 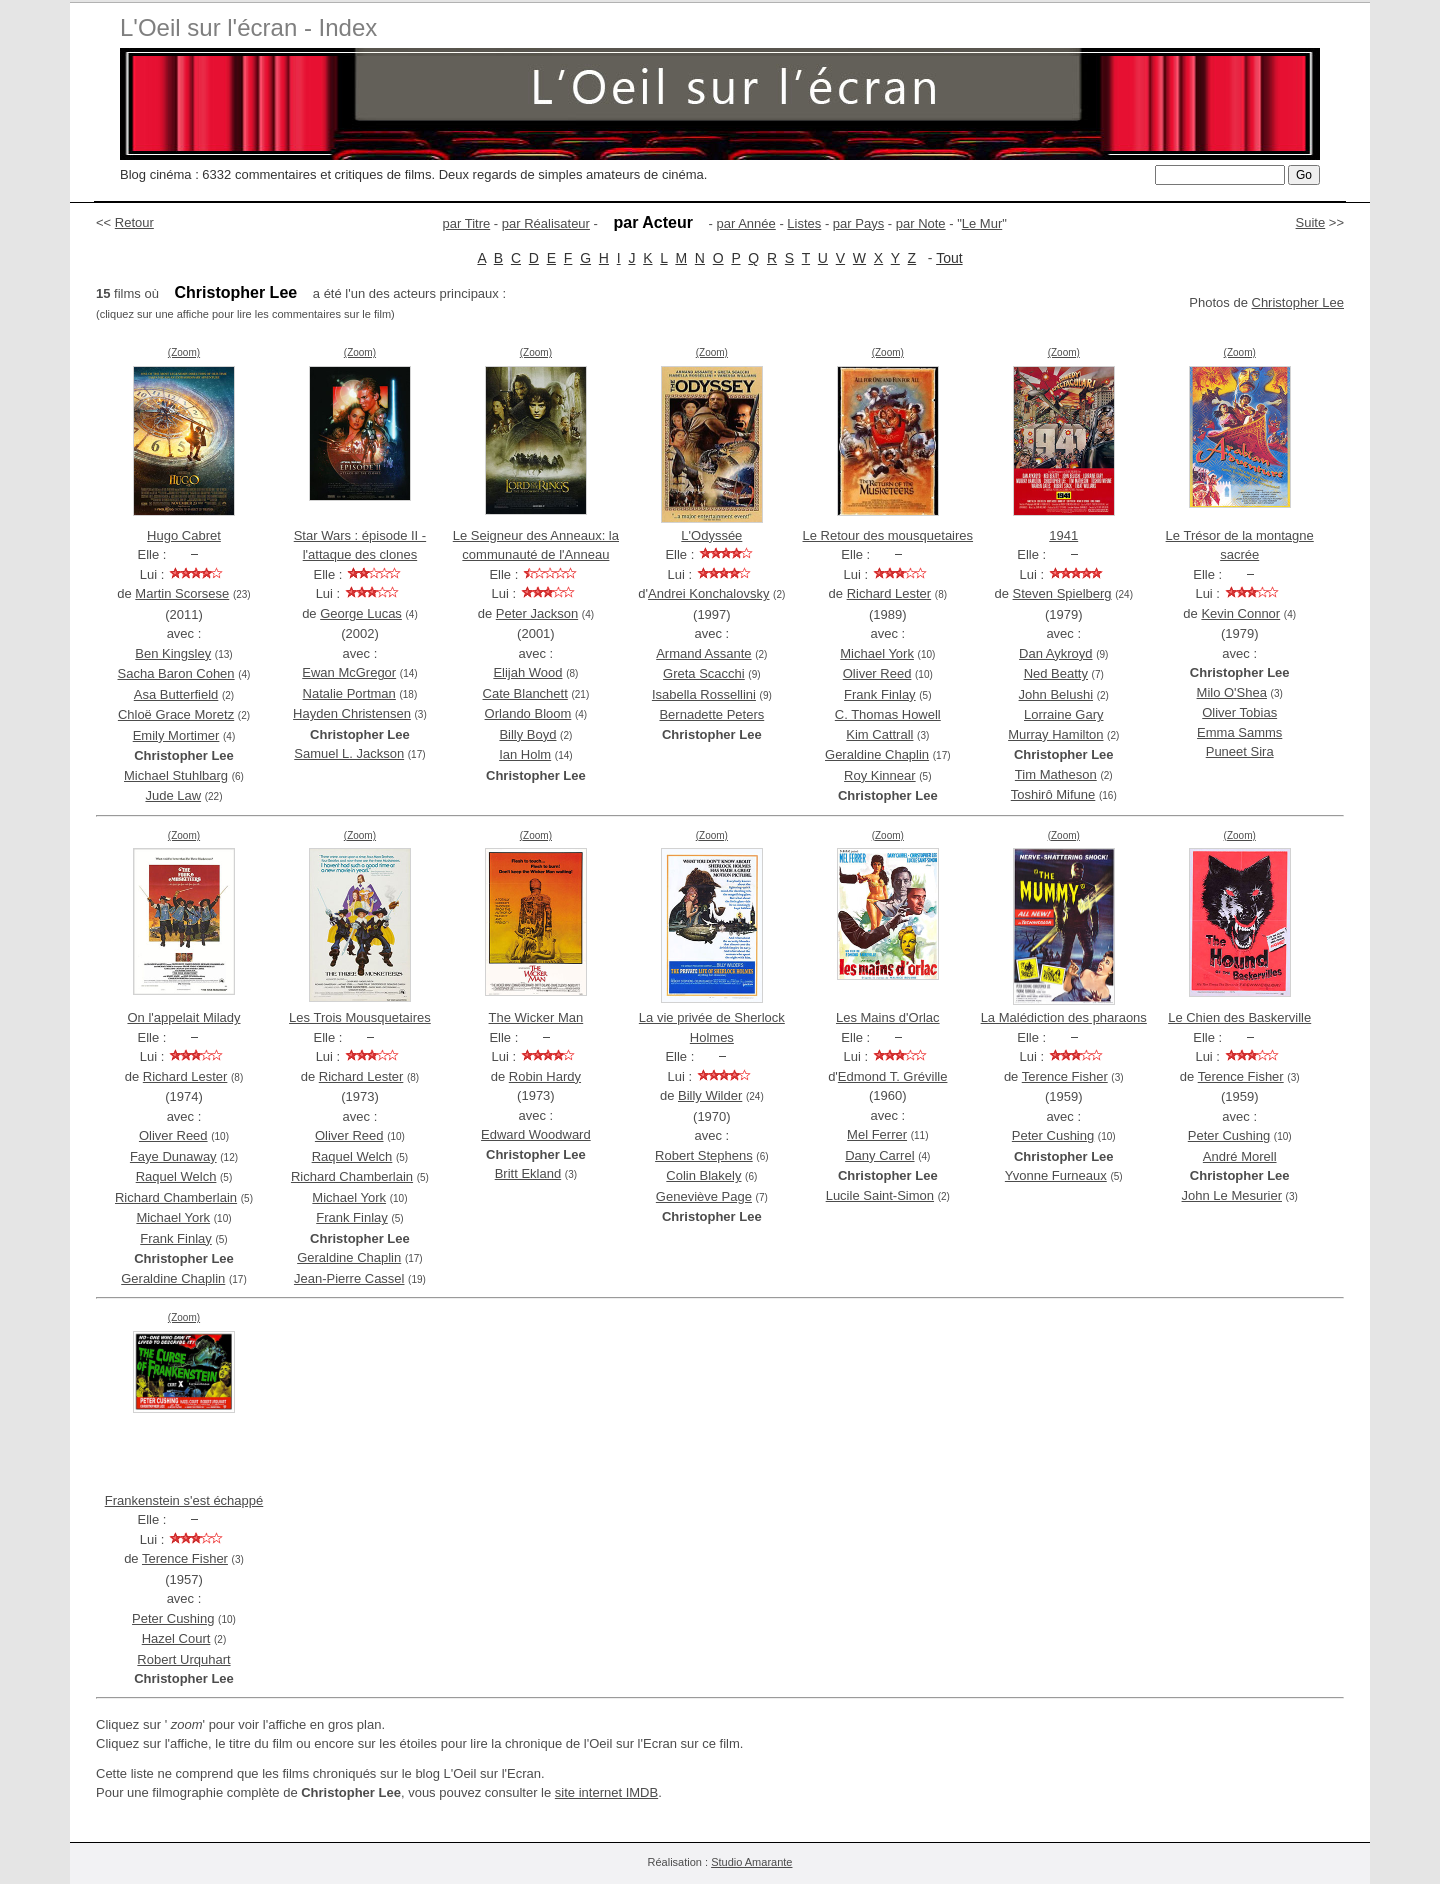 I want to click on Tim Matheson, so click(x=1056, y=774).